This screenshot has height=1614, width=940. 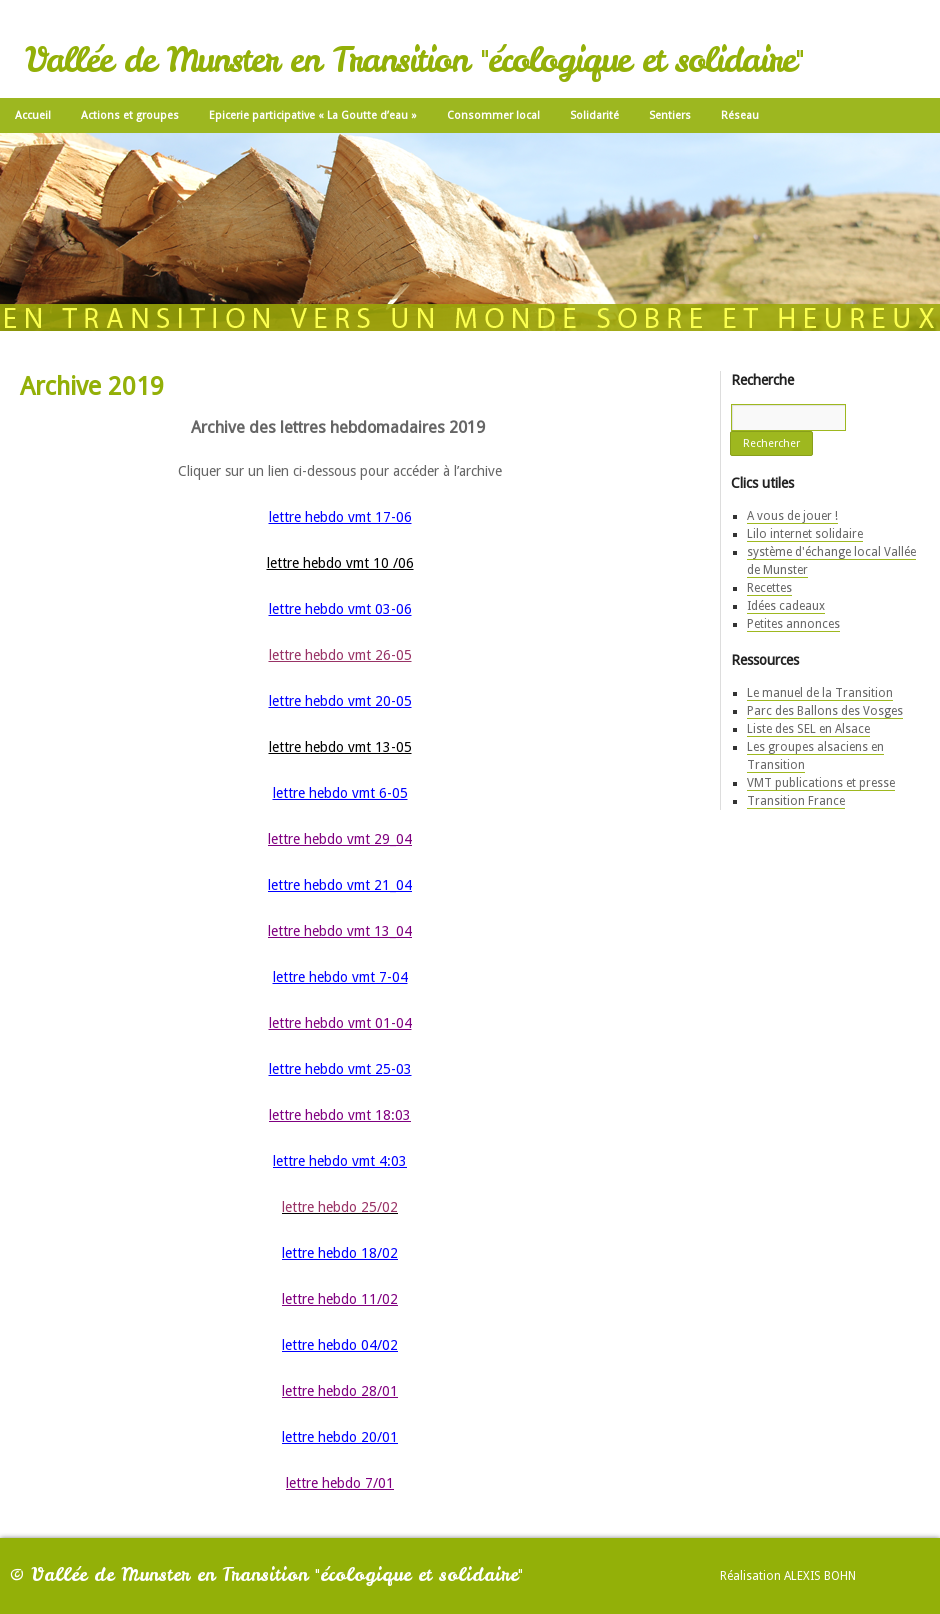 I want to click on lettre hebdo vmt 6-05, so click(x=340, y=793).